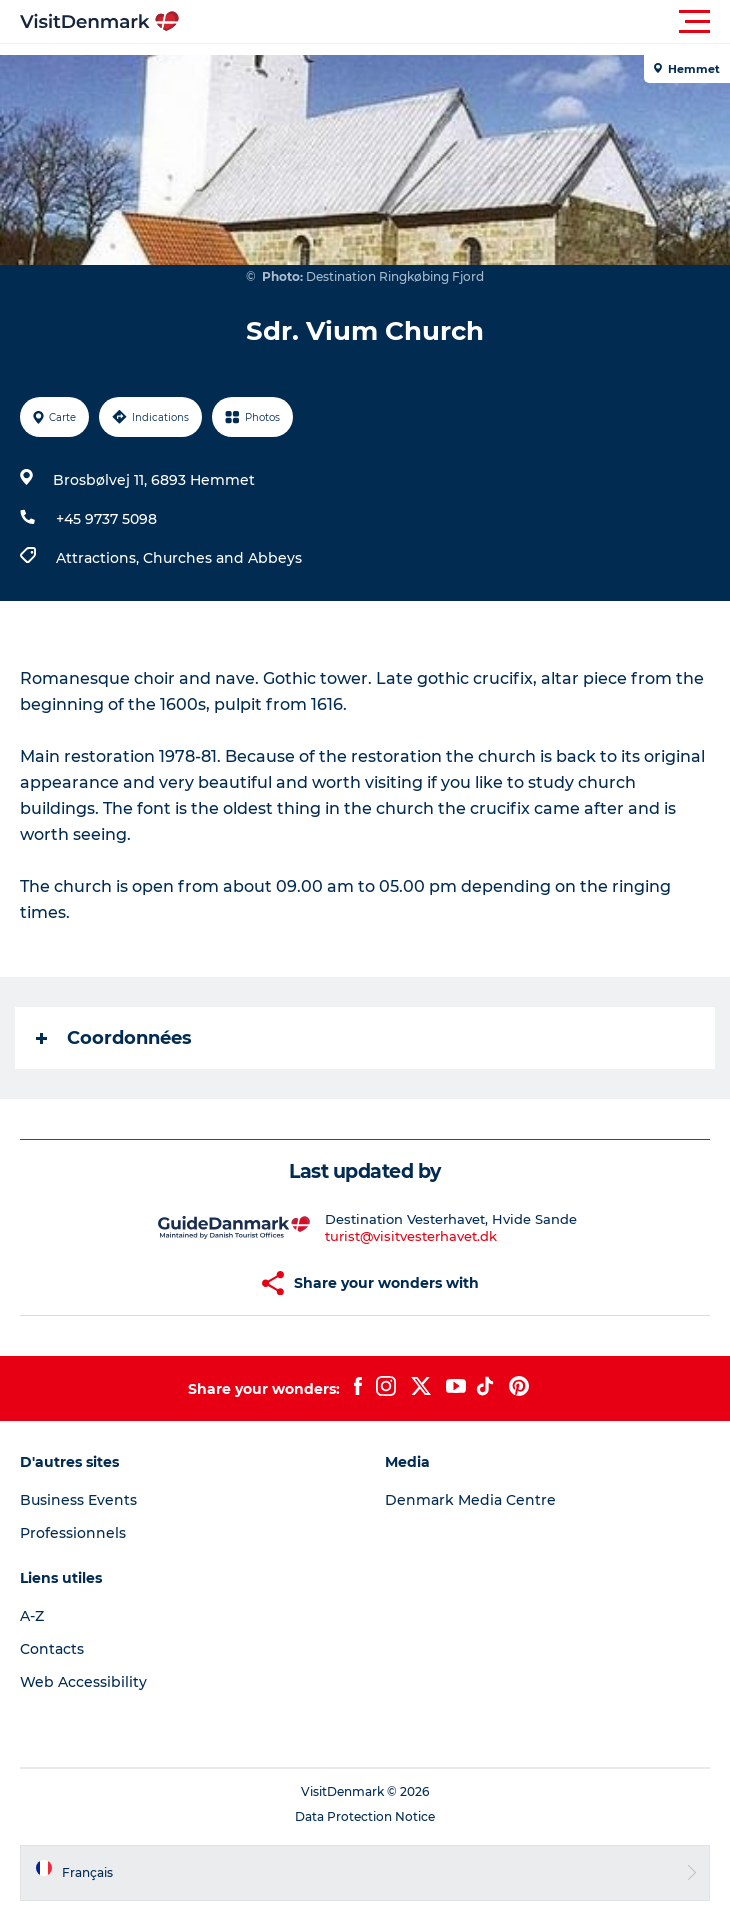 The image size is (730, 1916). Describe the element at coordinates (222, 558) in the screenshot. I see `Churches and Abbeys` at that location.